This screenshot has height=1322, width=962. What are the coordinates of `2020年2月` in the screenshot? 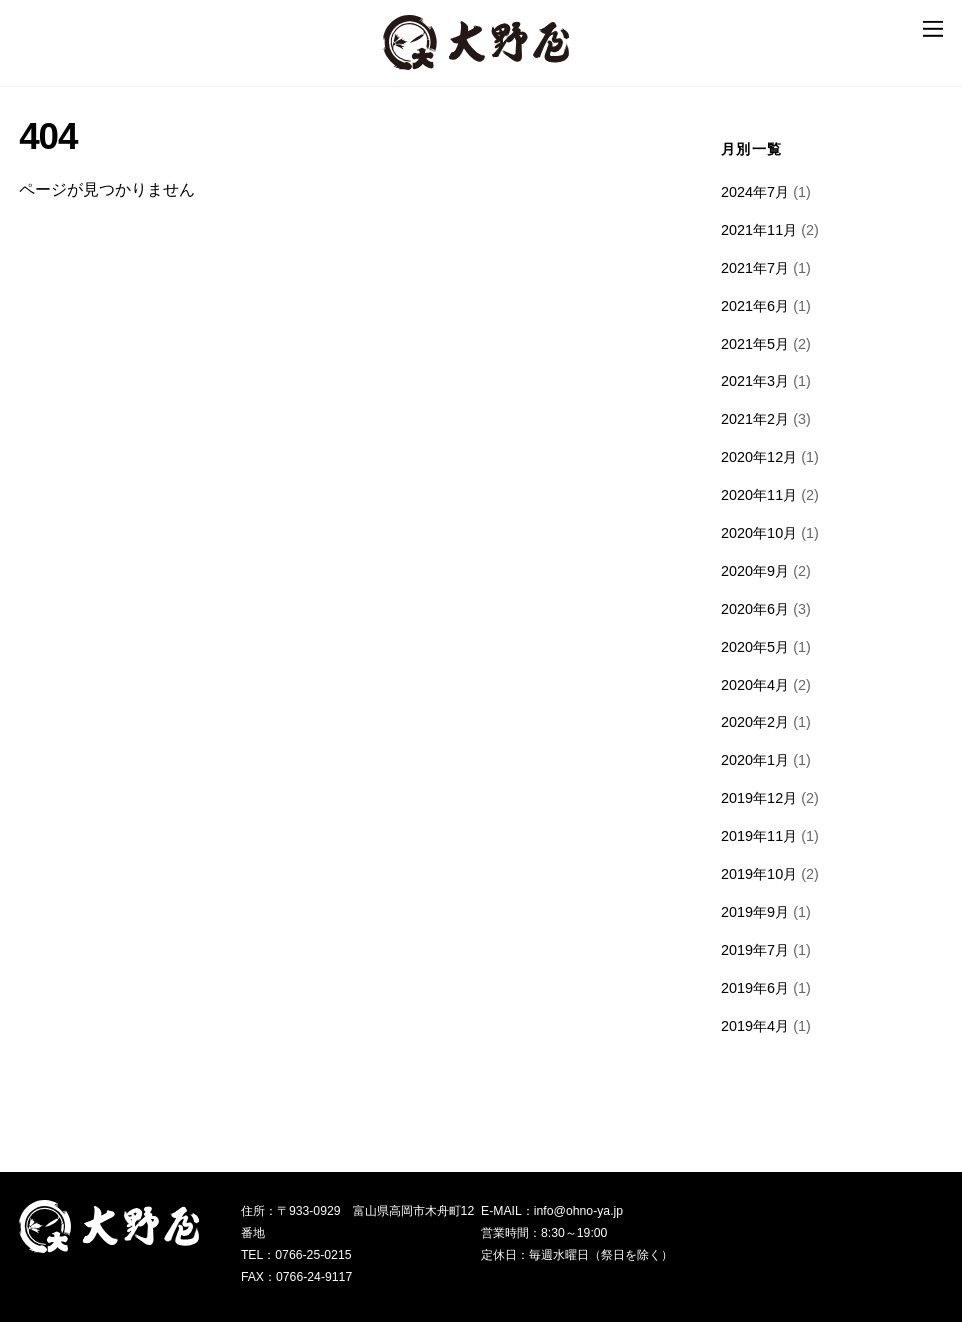 It's located at (755, 722).